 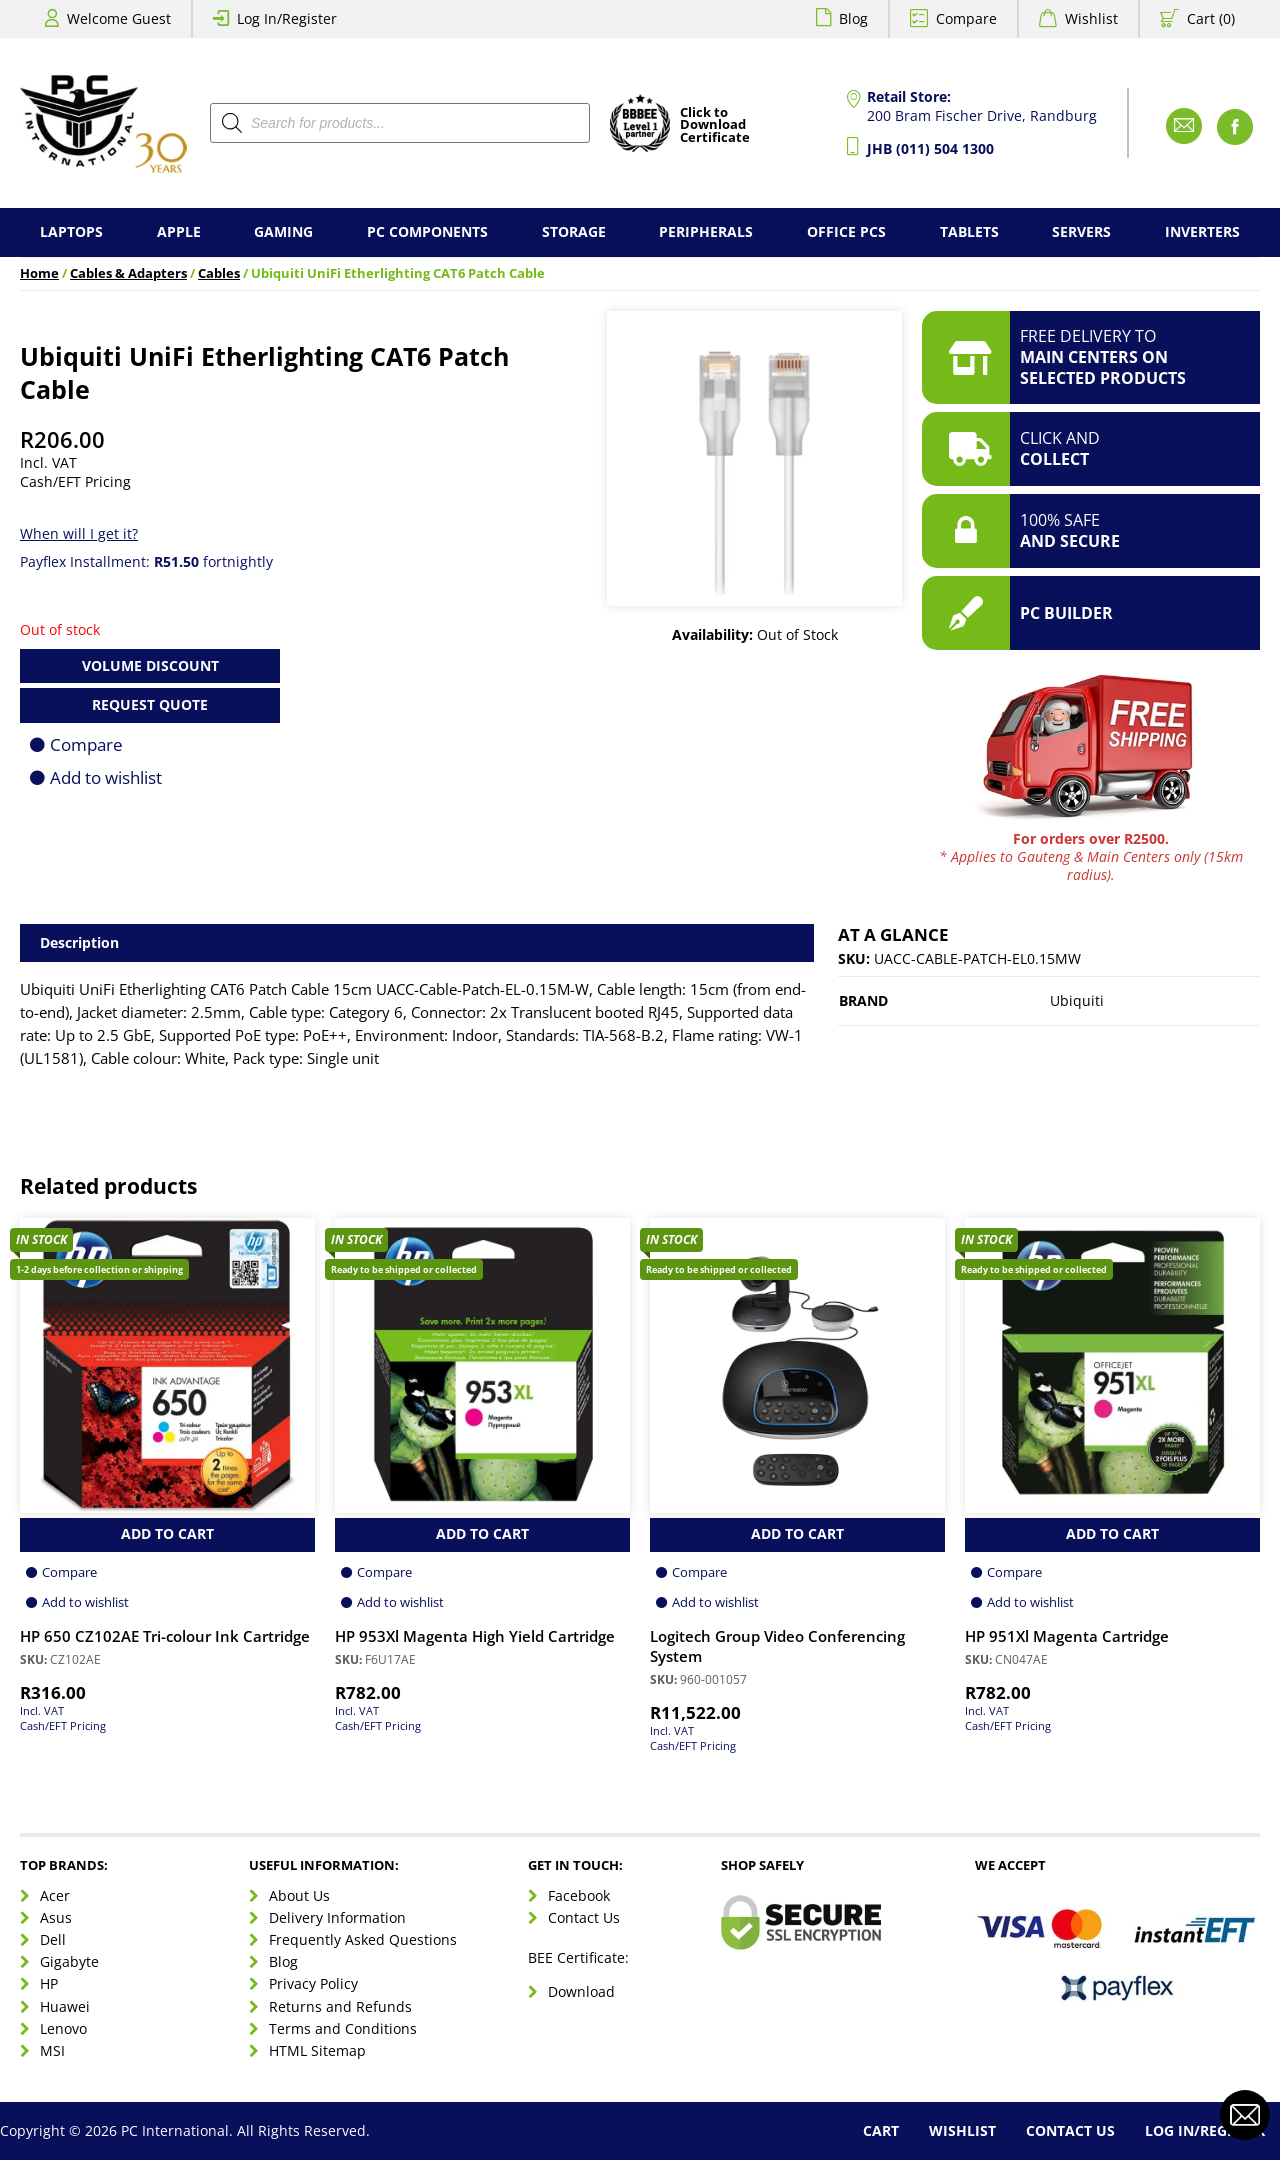 I want to click on Delivery Information, so click(x=337, y=1917).